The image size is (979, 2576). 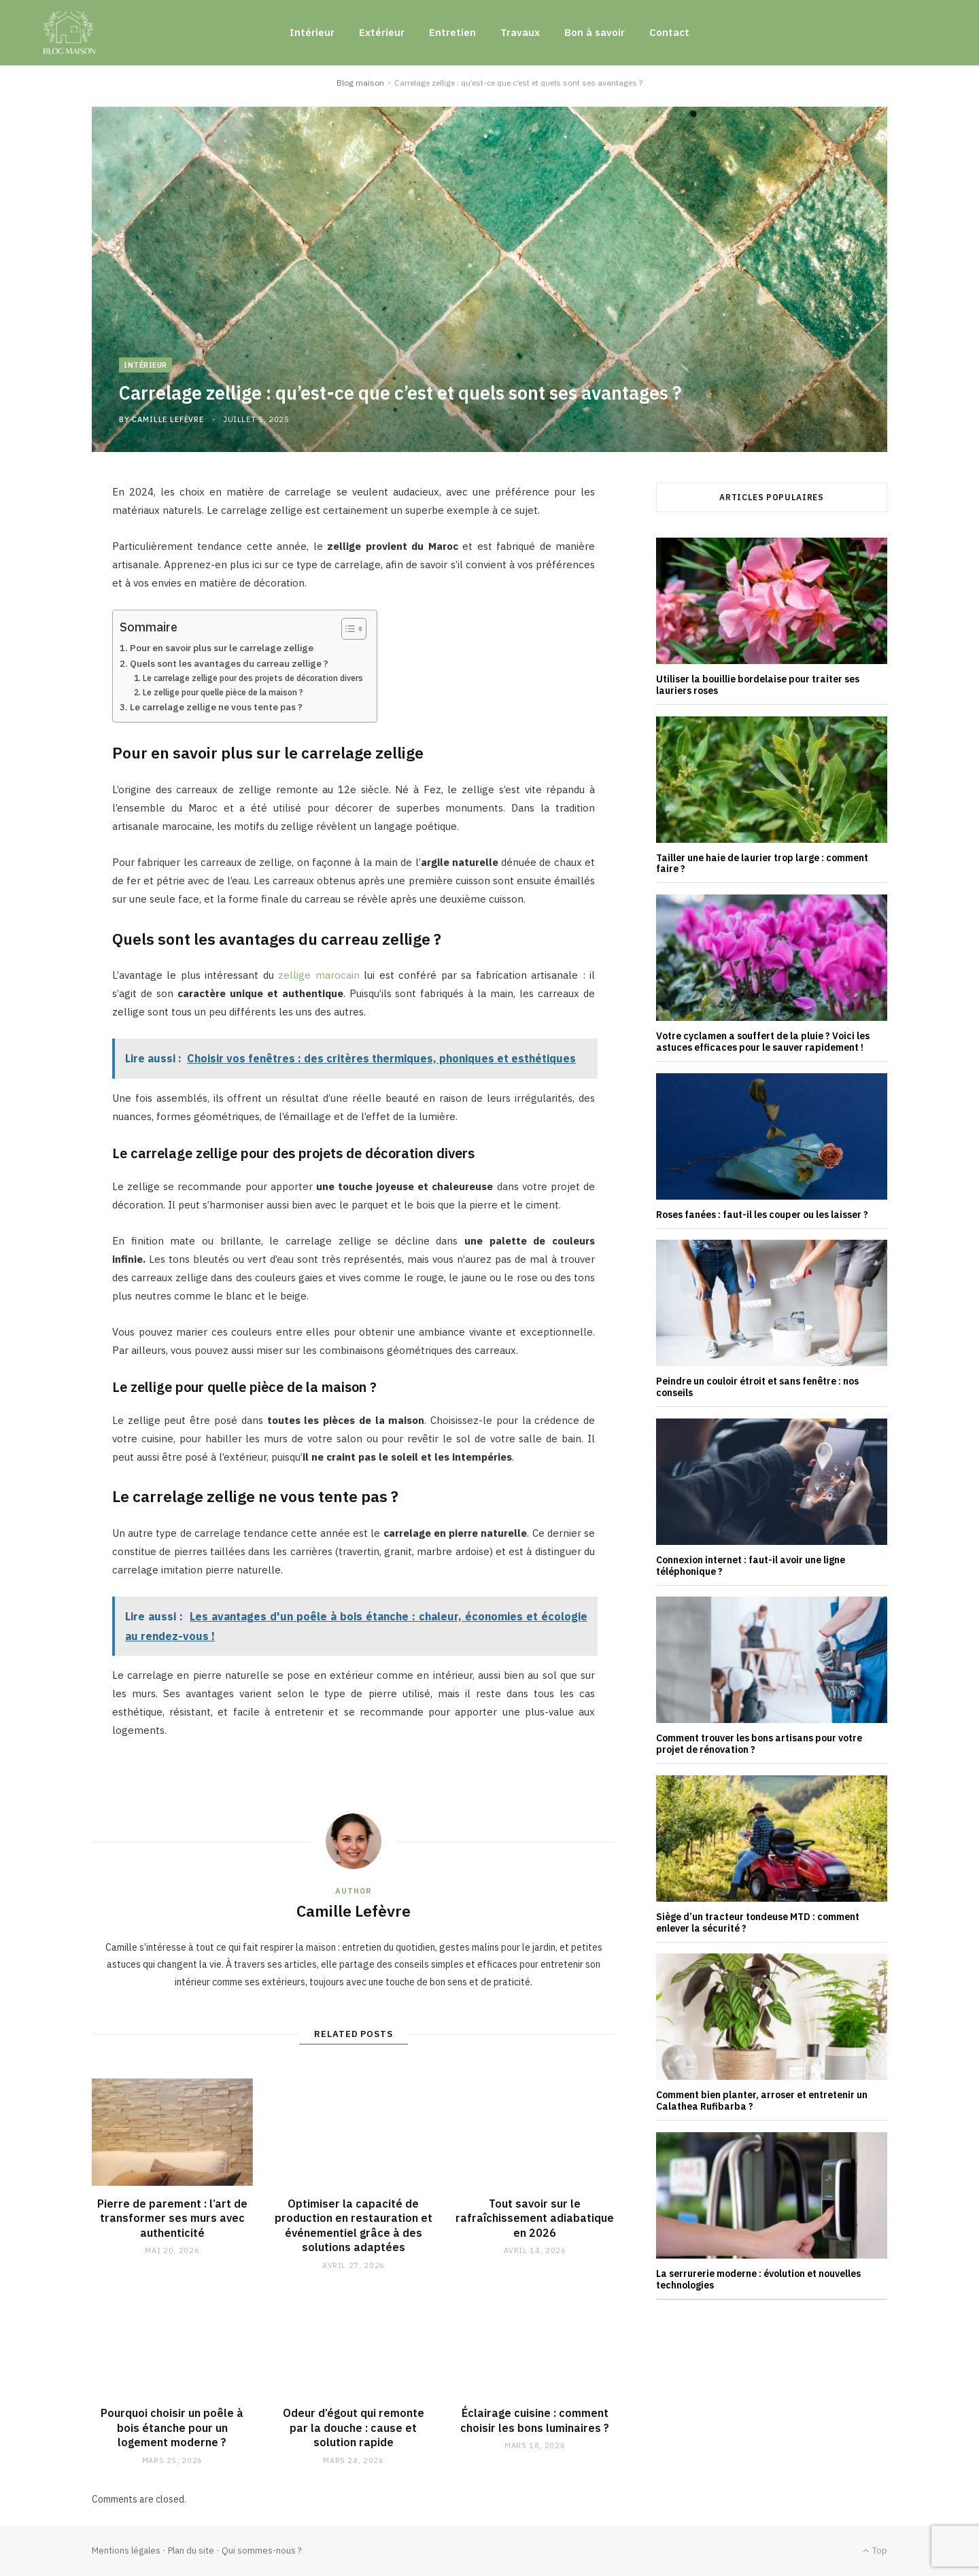 I want to click on Contact, so click(x=669, y=32).